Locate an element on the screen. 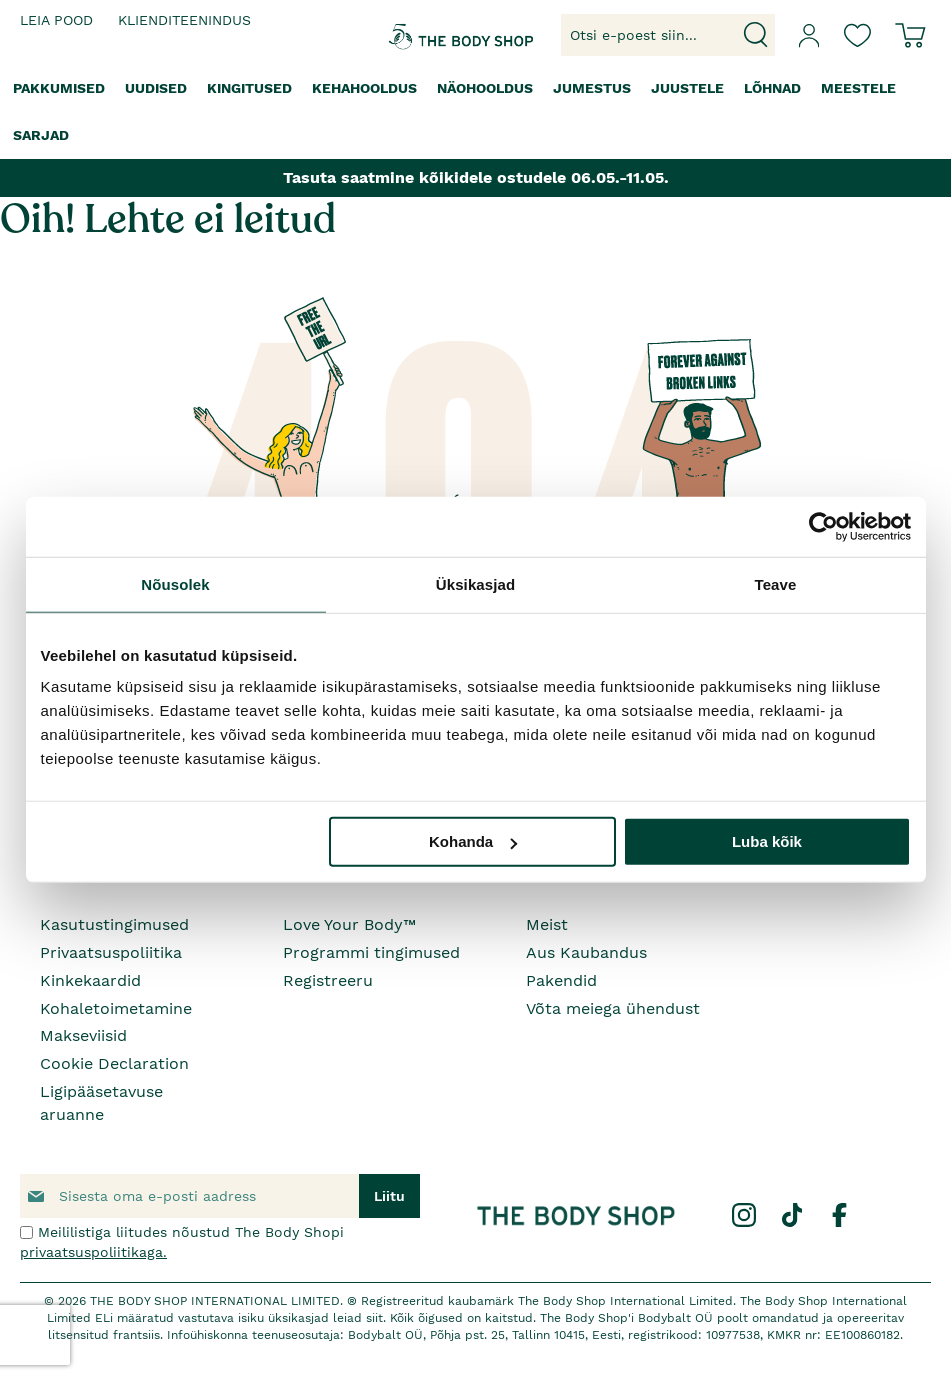 The width and height of the screenshot is (951, 1379). Nõusolek [tab] is located at coordinates (175, 583).